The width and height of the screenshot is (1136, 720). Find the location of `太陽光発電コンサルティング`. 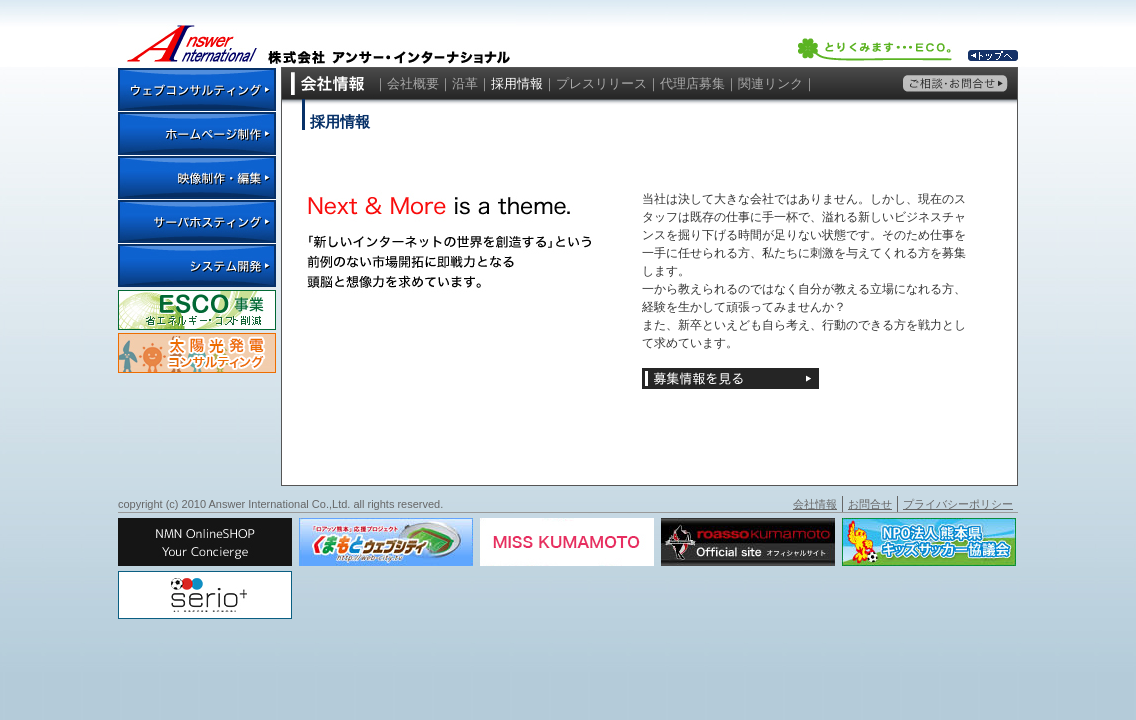

太陽光発電コンサルティング is located at coordinates (197, 353).